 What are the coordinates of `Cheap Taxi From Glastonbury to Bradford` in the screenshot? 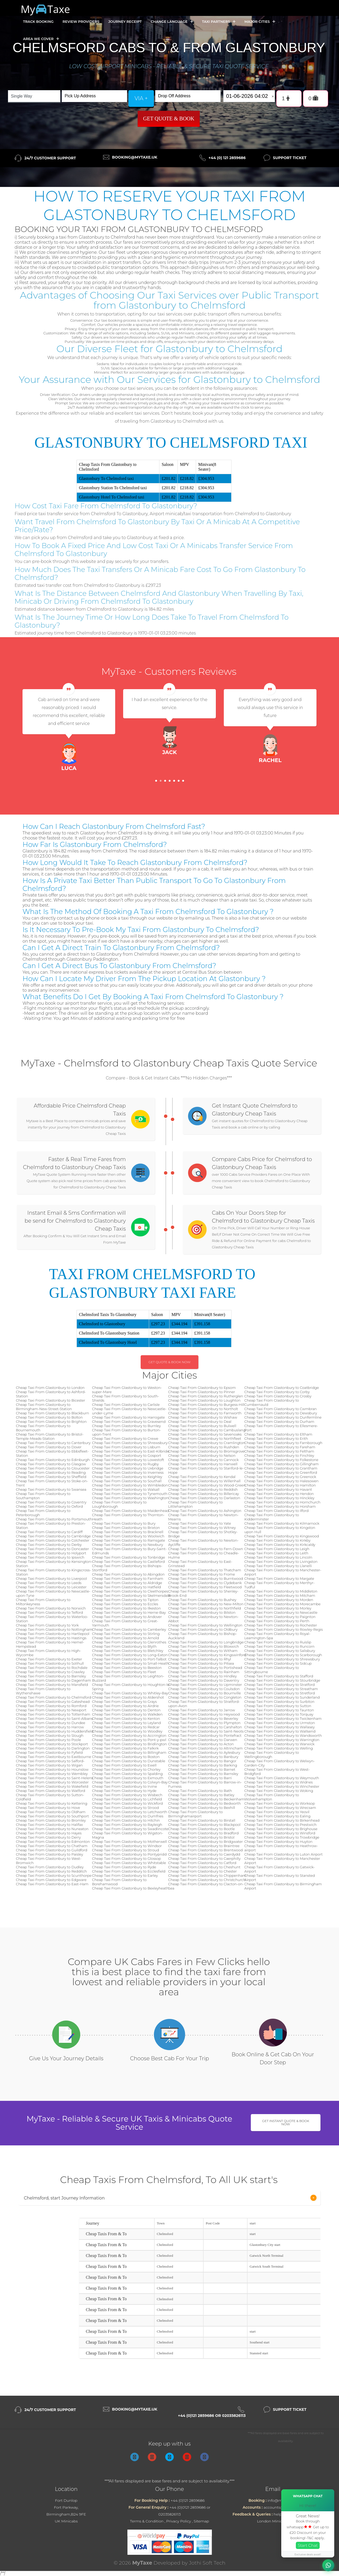 It's located at (203, 1833).